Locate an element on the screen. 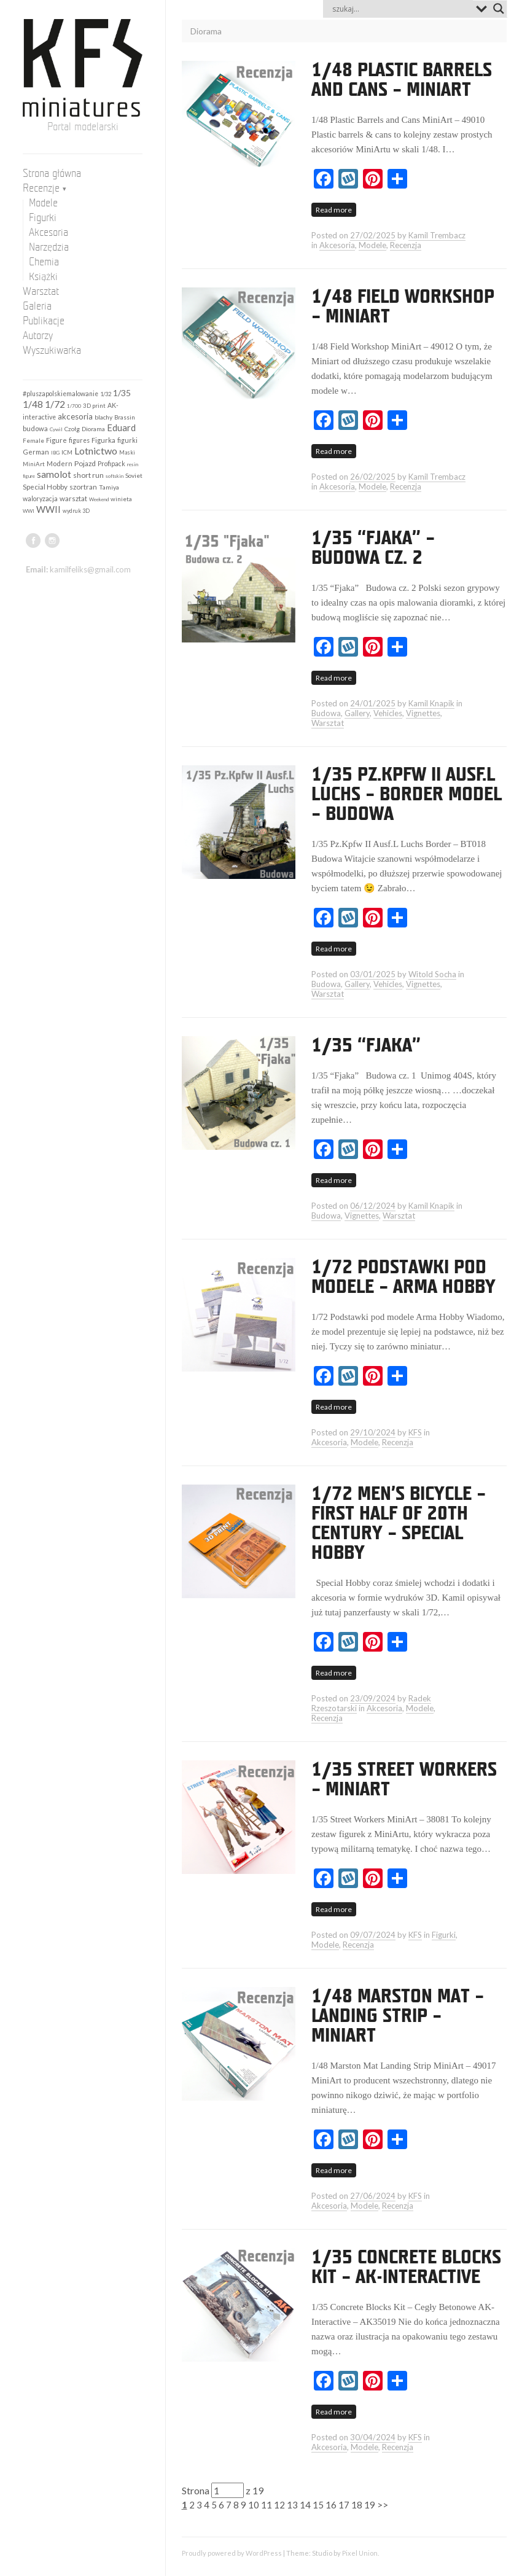 The width and height of the screenshot is (522, 2576). Budowa is located at coordinates (326, 713).